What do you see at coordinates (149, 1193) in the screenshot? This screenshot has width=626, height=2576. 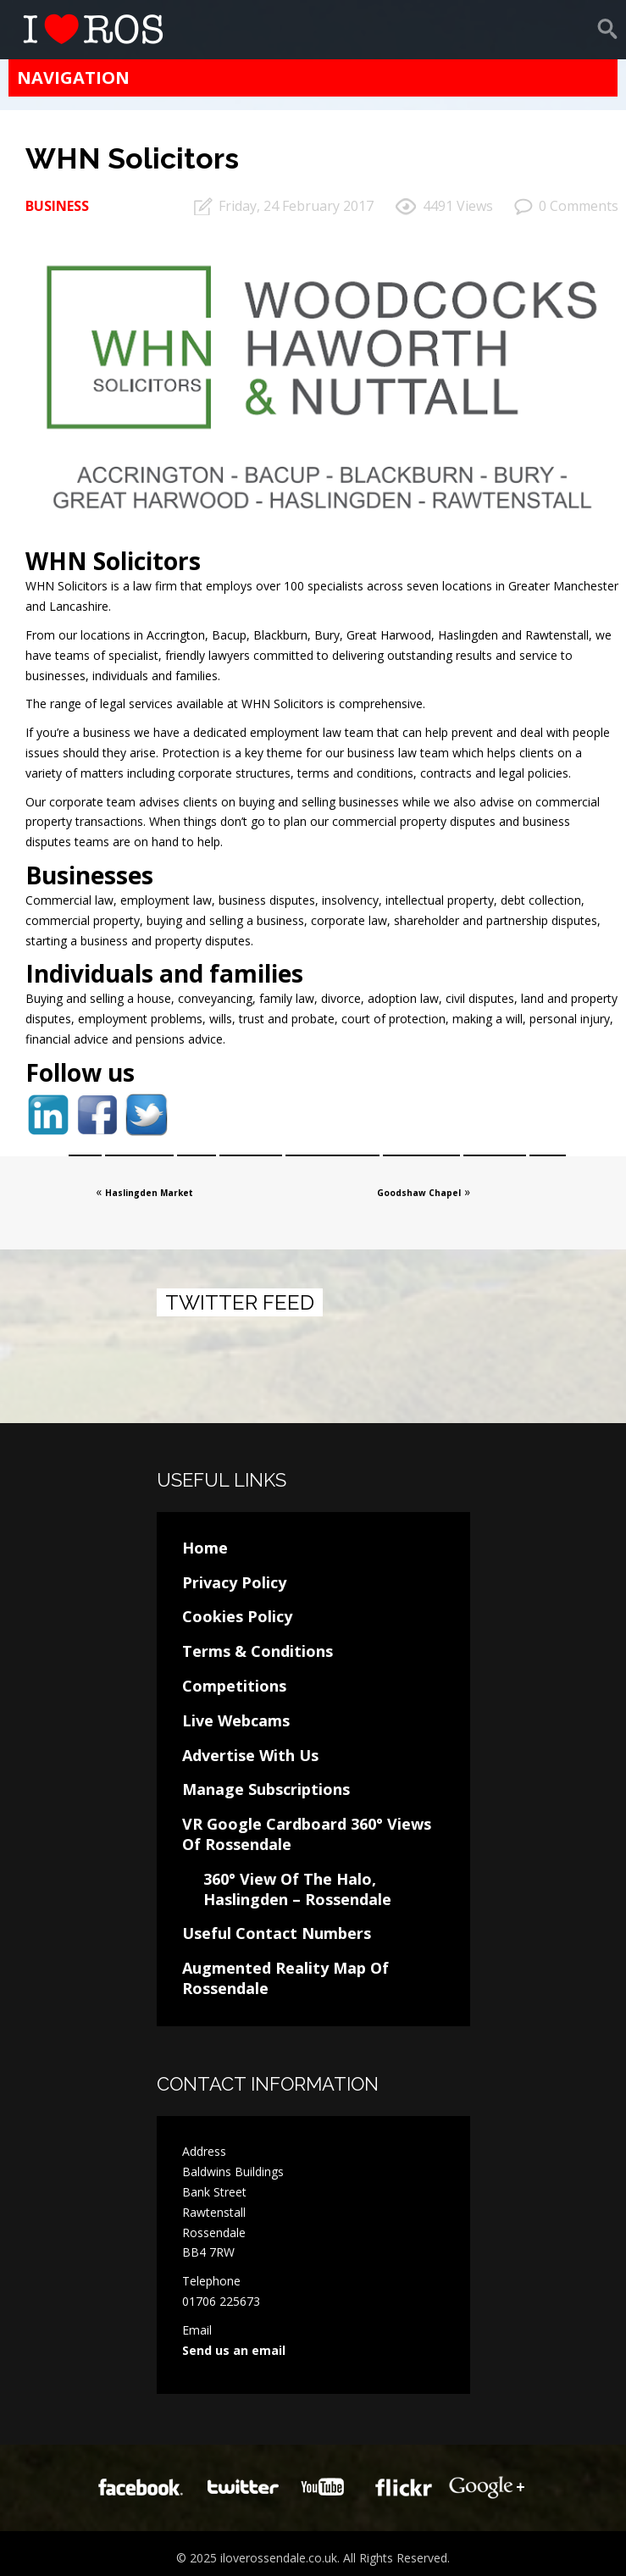 I see `Haslingden Market` at bounding box center [149, 1193].